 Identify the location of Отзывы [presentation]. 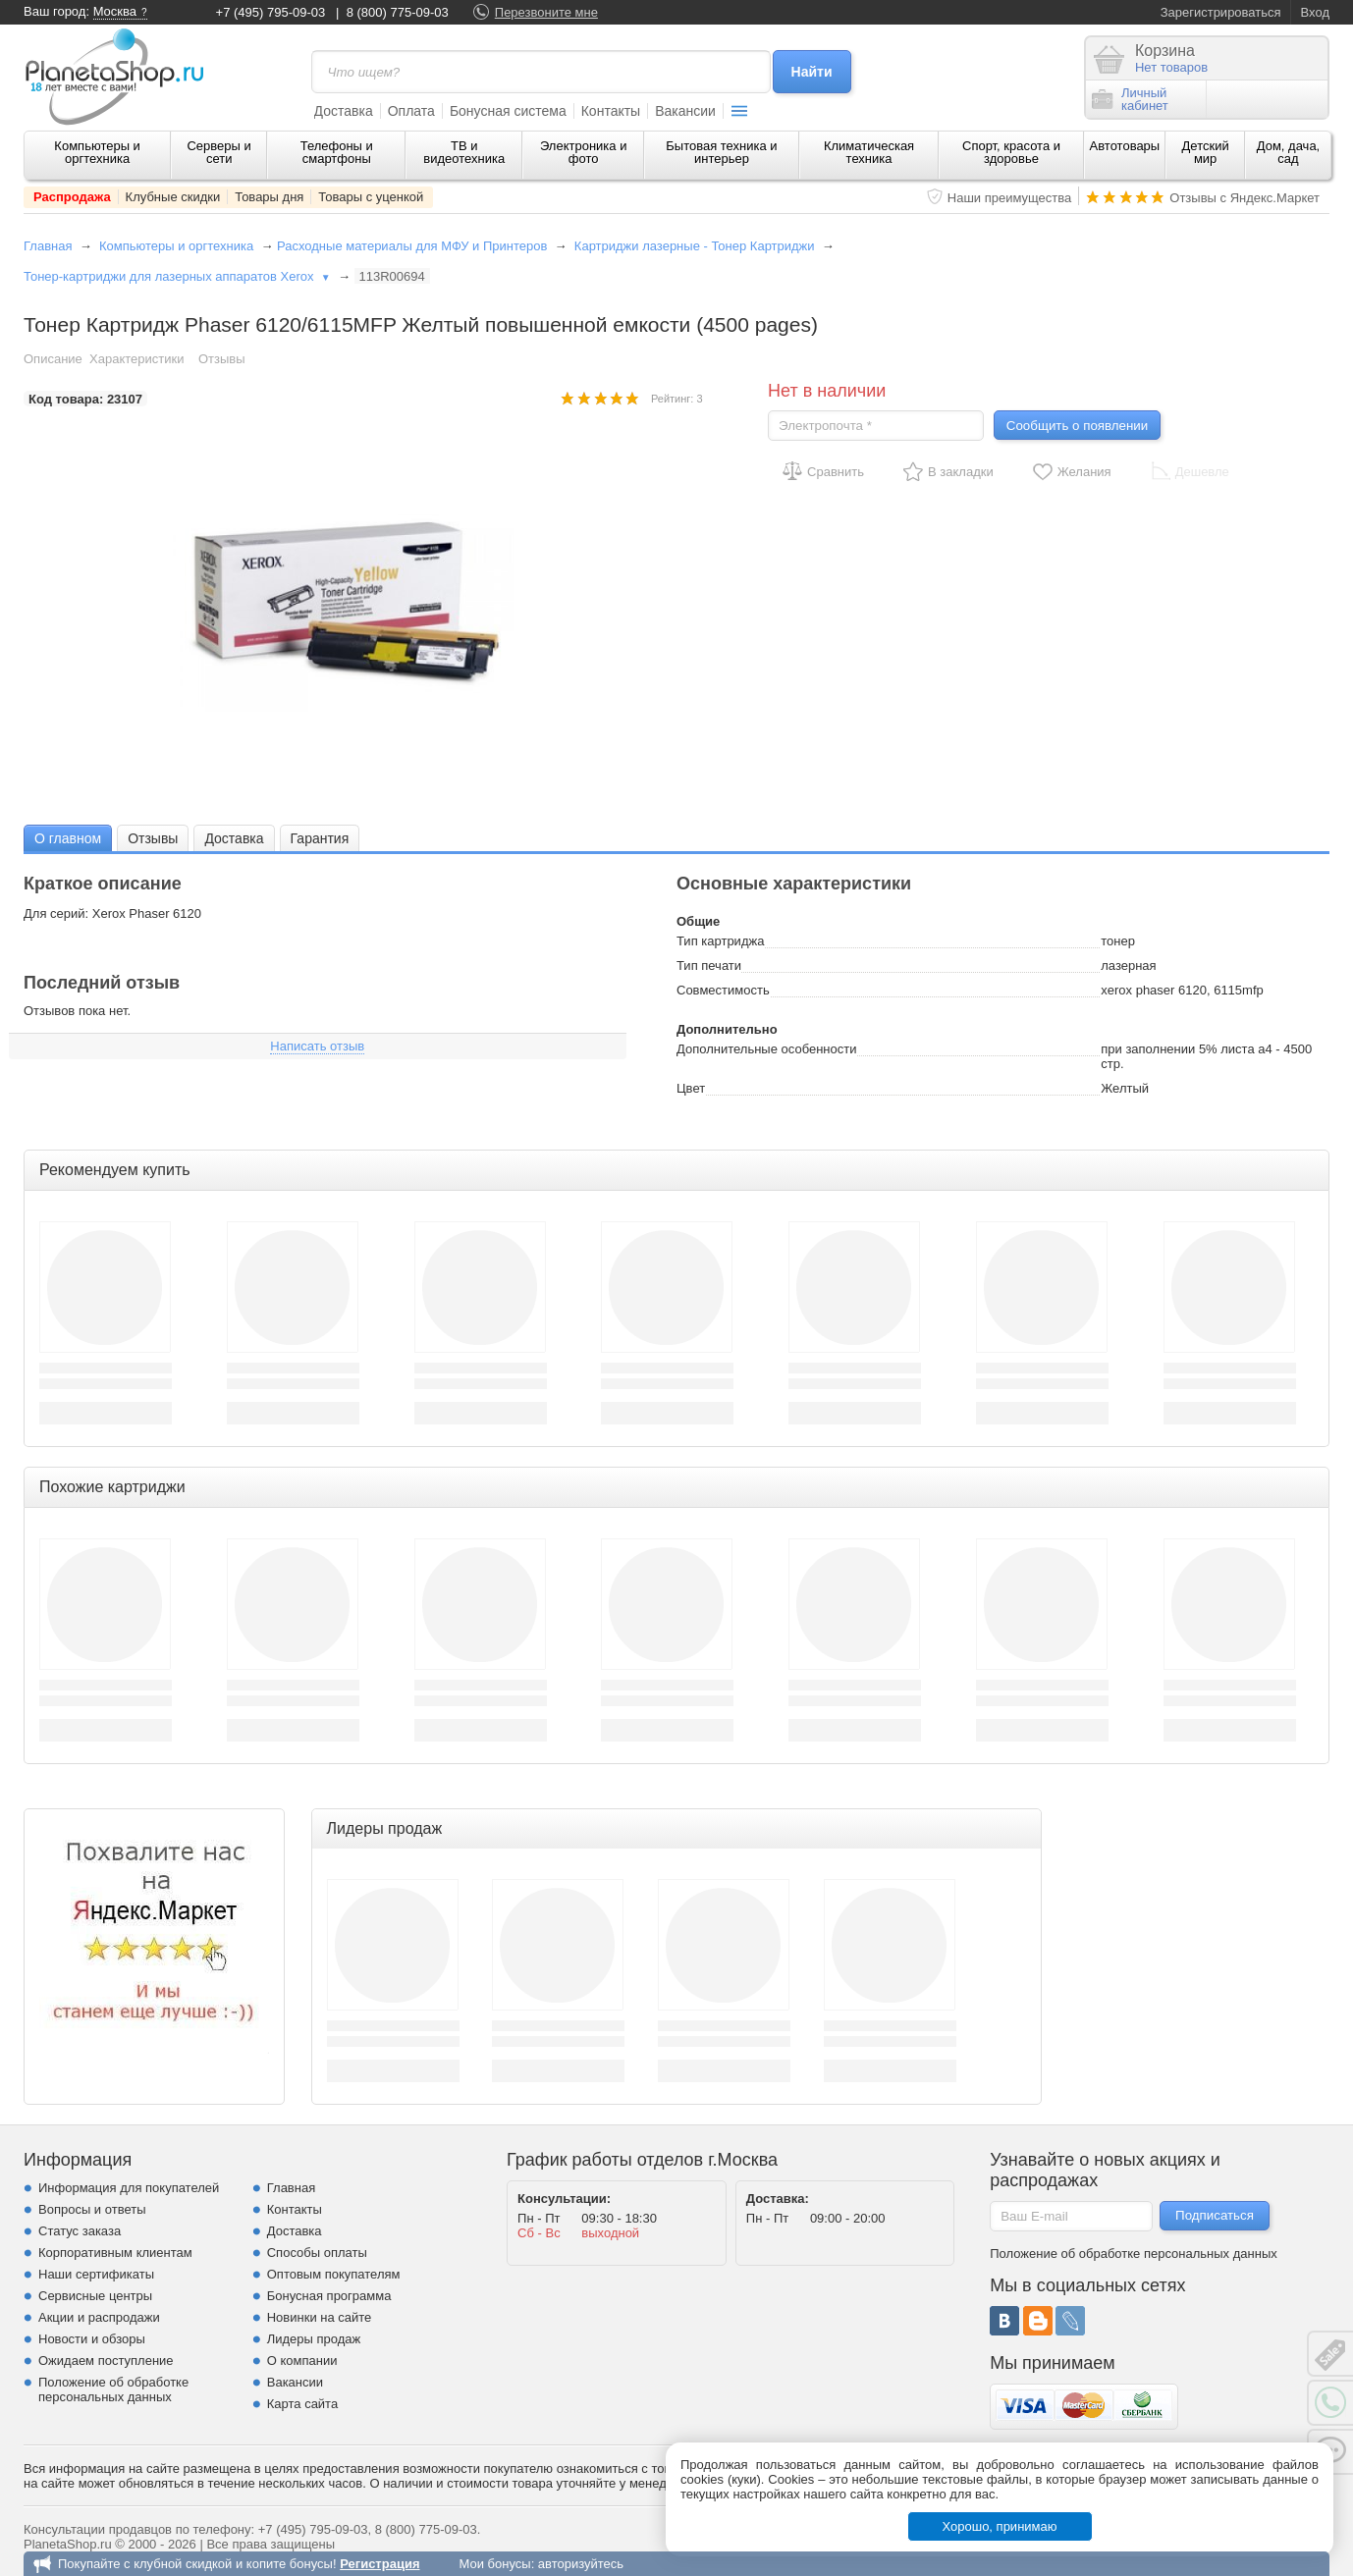
(153, 838).